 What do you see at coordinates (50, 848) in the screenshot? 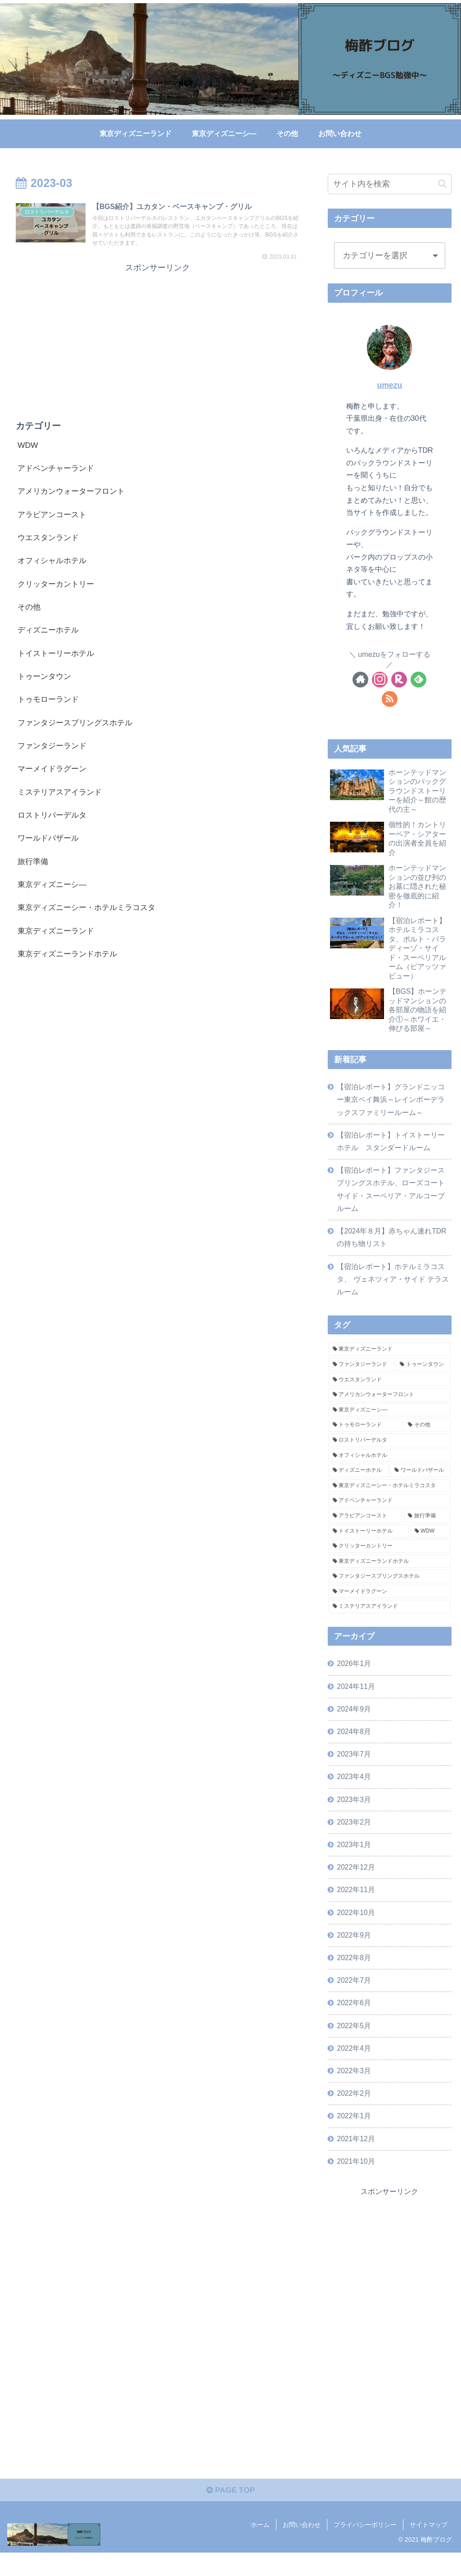
I see `ワールドバザール` at bounding box center [50, 848].